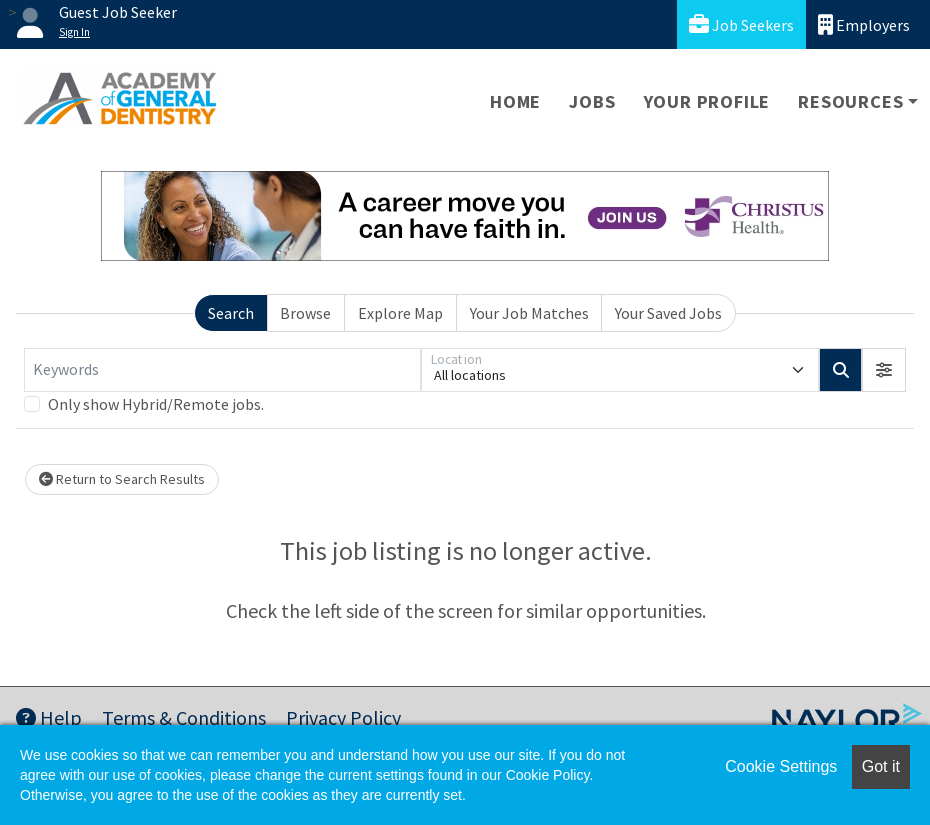 This screenshot has height=825, width=930. What do you see at coordinates (400, 313) in the screenshot?
I see `Explore Map` at bounding box center [400, 313].